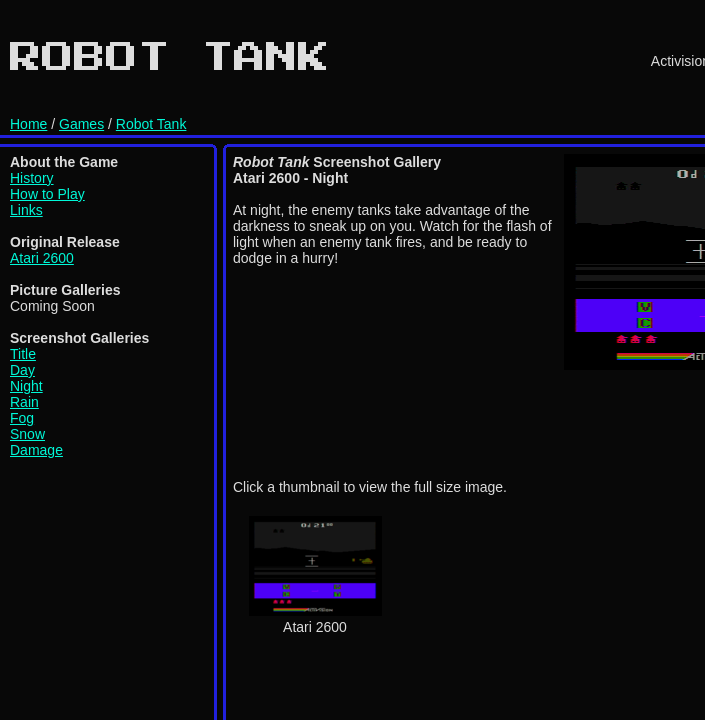  I want to click on Rain, so click(24, 402).